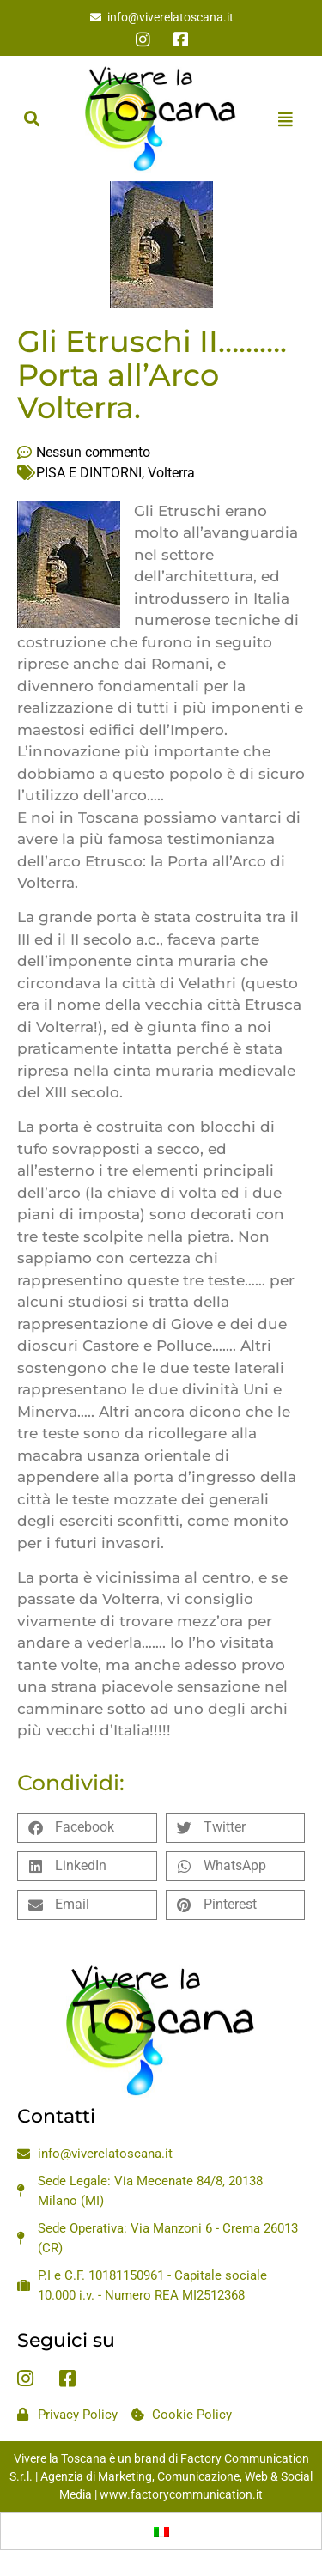 The height and width of the screenshot is (2576, 322). What do you see at coordinates (31, 119) in the screenshot?
I see `[button]` at bounding box center [31, 119].